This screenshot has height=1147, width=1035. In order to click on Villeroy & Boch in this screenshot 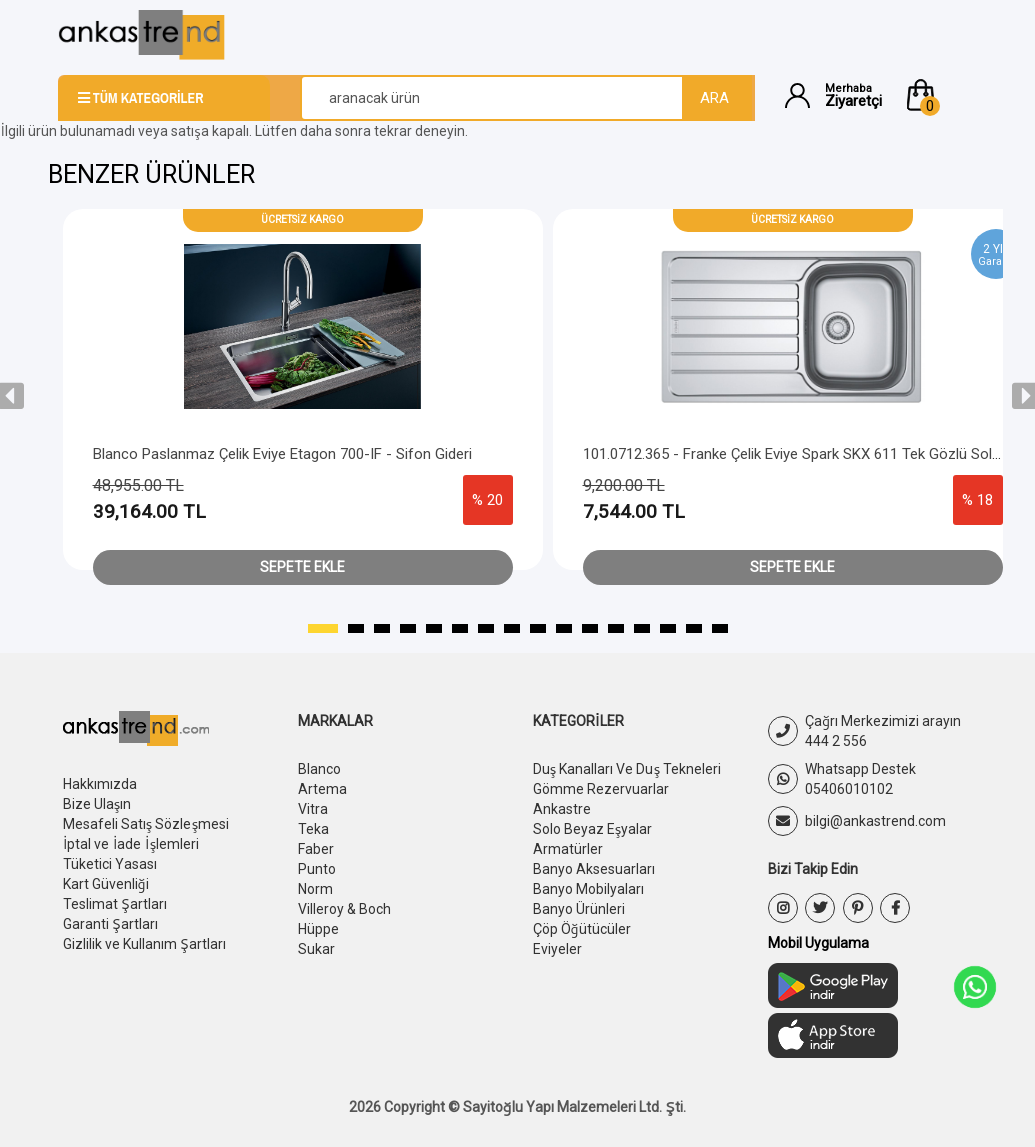, I will do `click(344, 909)`.